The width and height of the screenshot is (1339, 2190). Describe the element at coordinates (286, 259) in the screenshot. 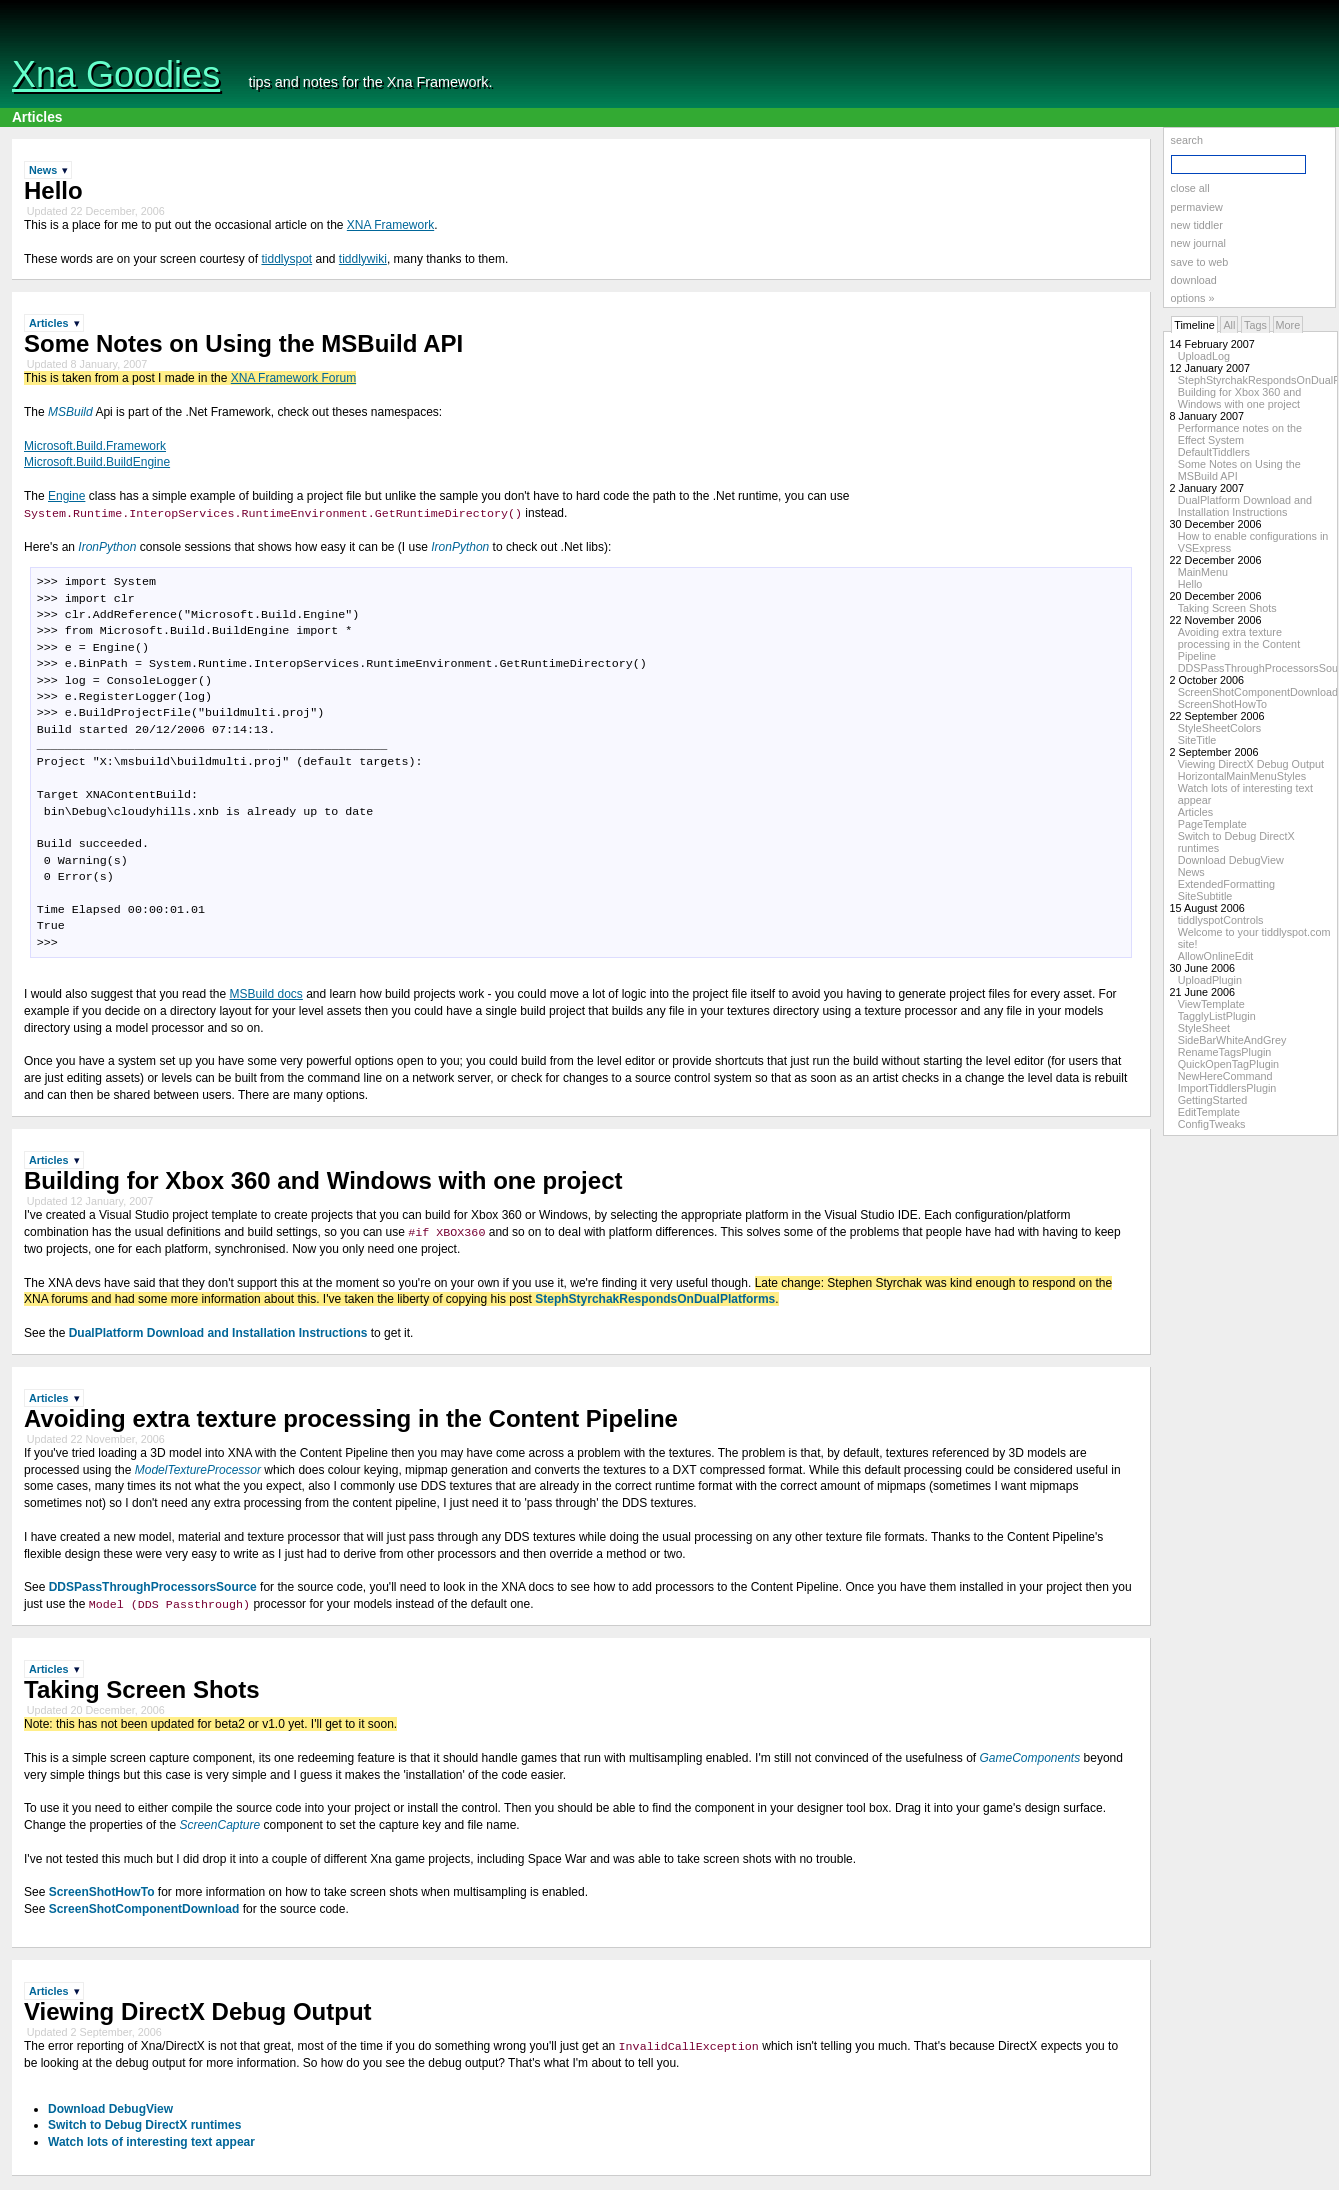

I see `tiddlyspot` at that location.